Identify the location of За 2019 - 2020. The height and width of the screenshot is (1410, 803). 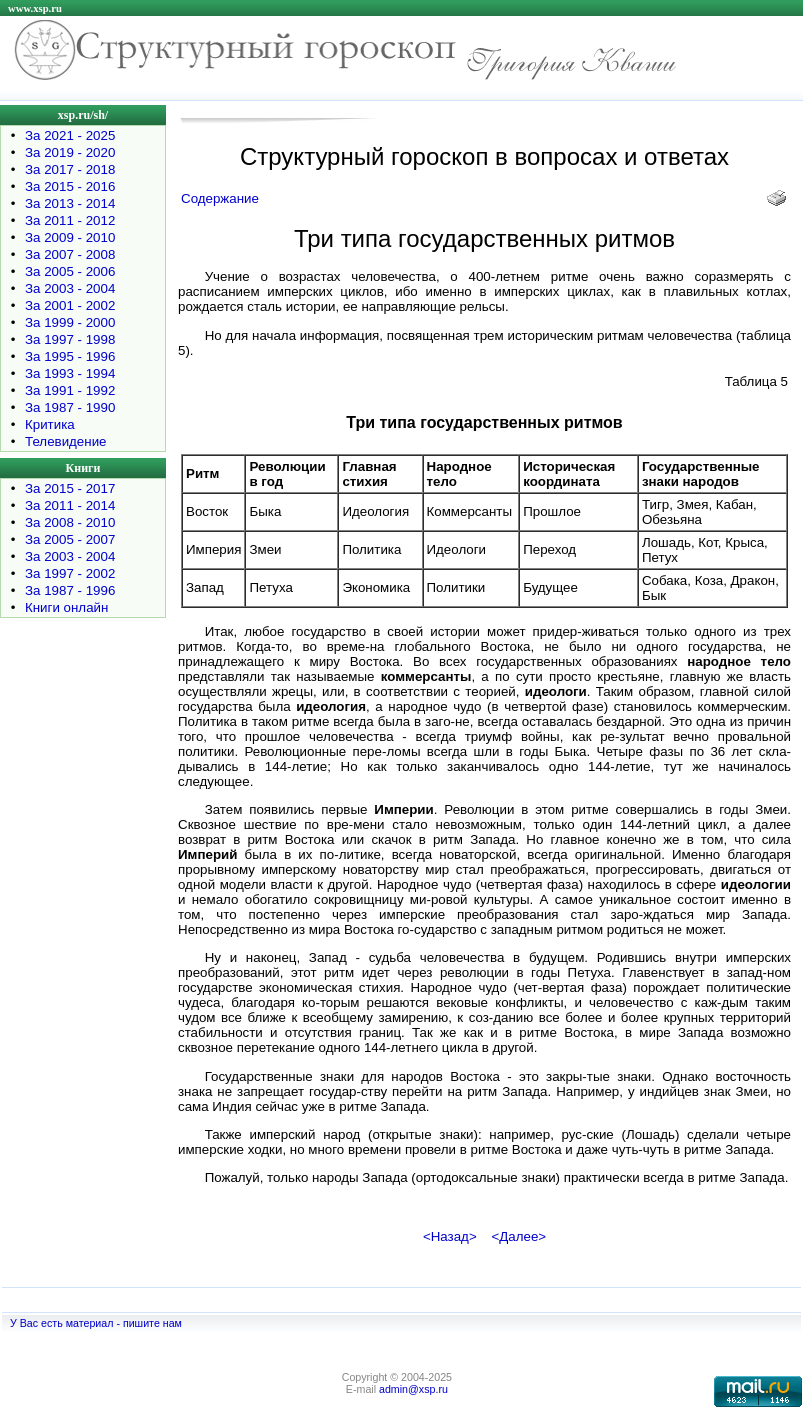
(70, 152).